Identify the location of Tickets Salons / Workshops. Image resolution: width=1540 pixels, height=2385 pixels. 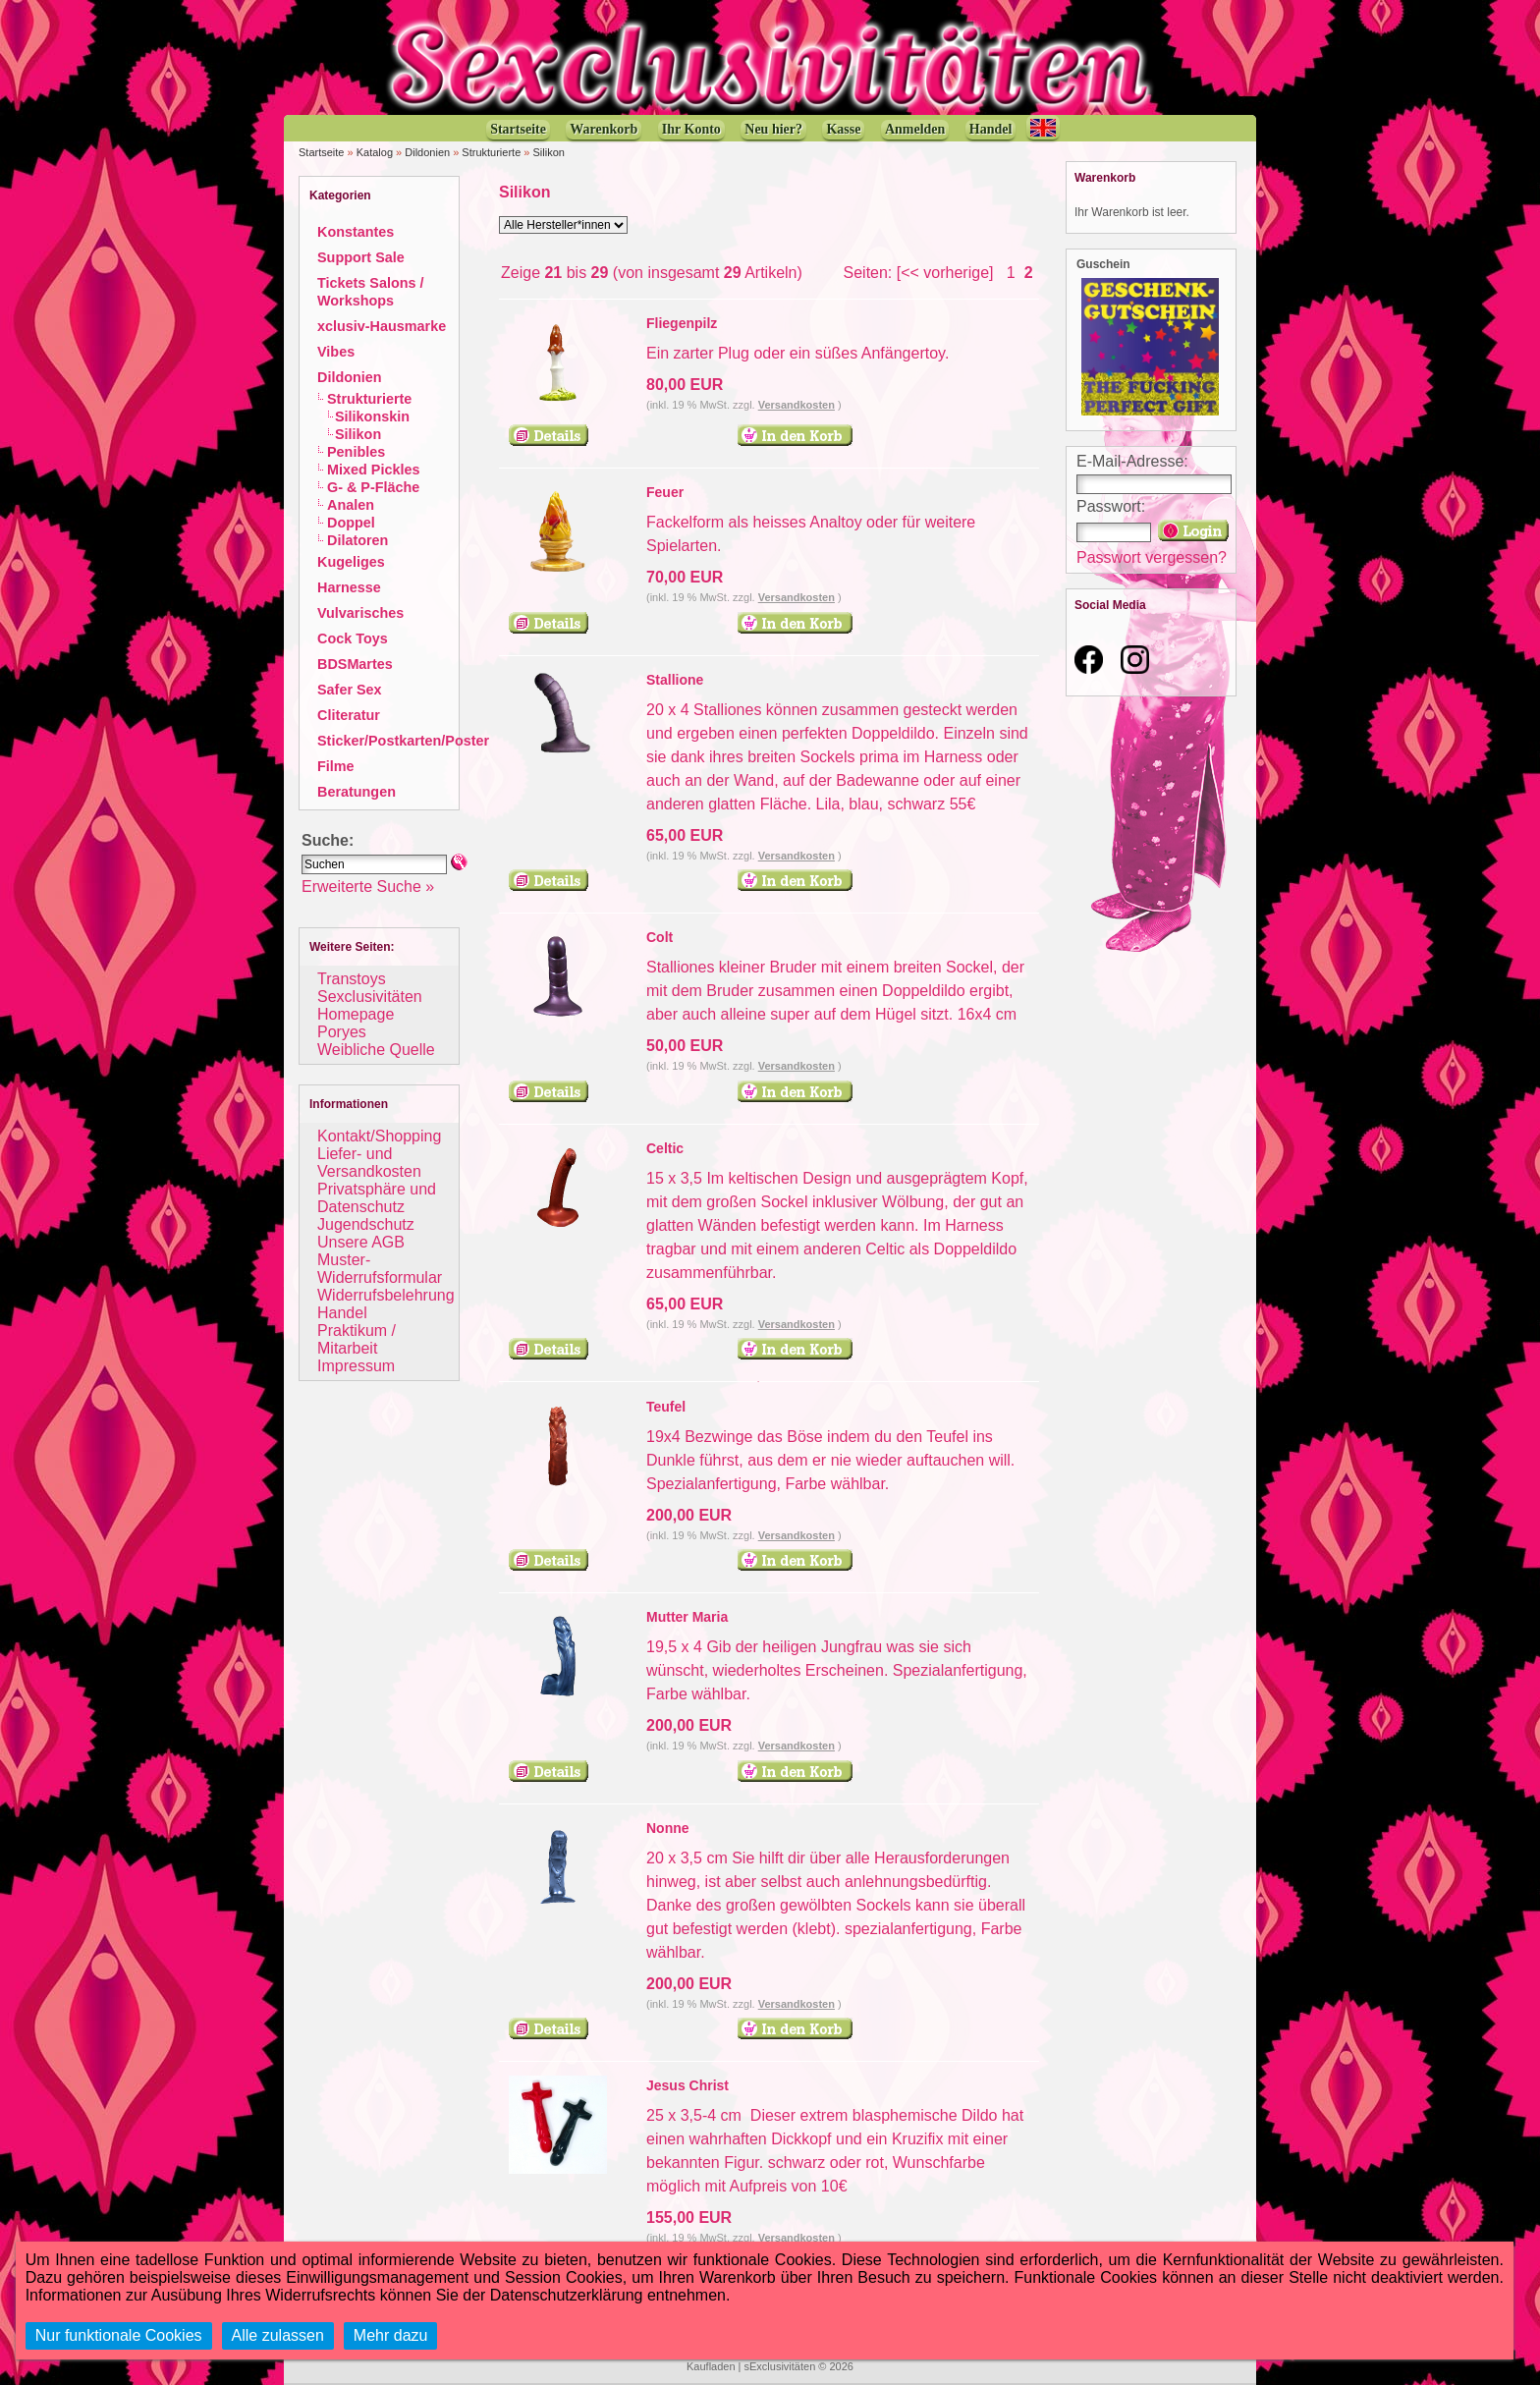
(370, 291).